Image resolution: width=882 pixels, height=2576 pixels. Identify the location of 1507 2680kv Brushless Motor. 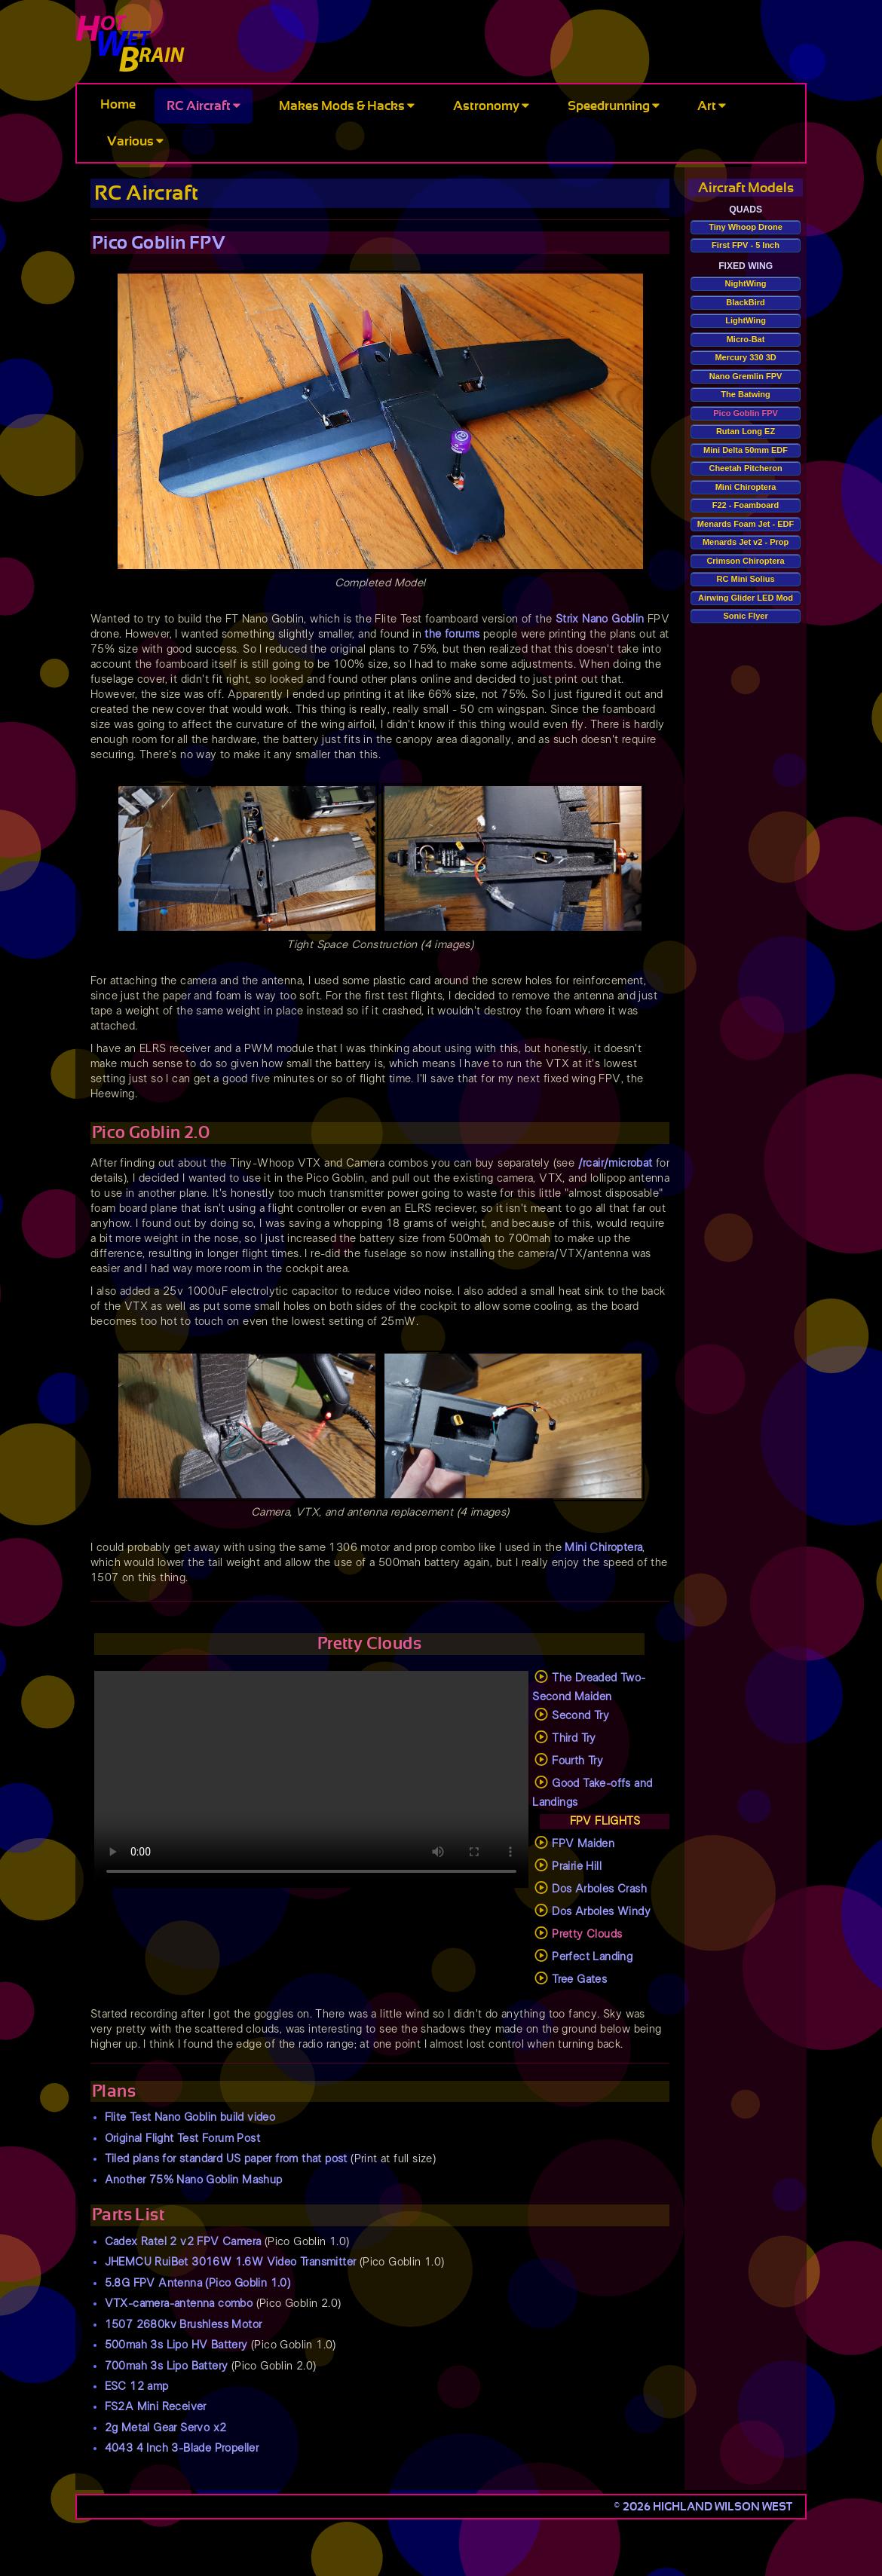
(183, 2324).